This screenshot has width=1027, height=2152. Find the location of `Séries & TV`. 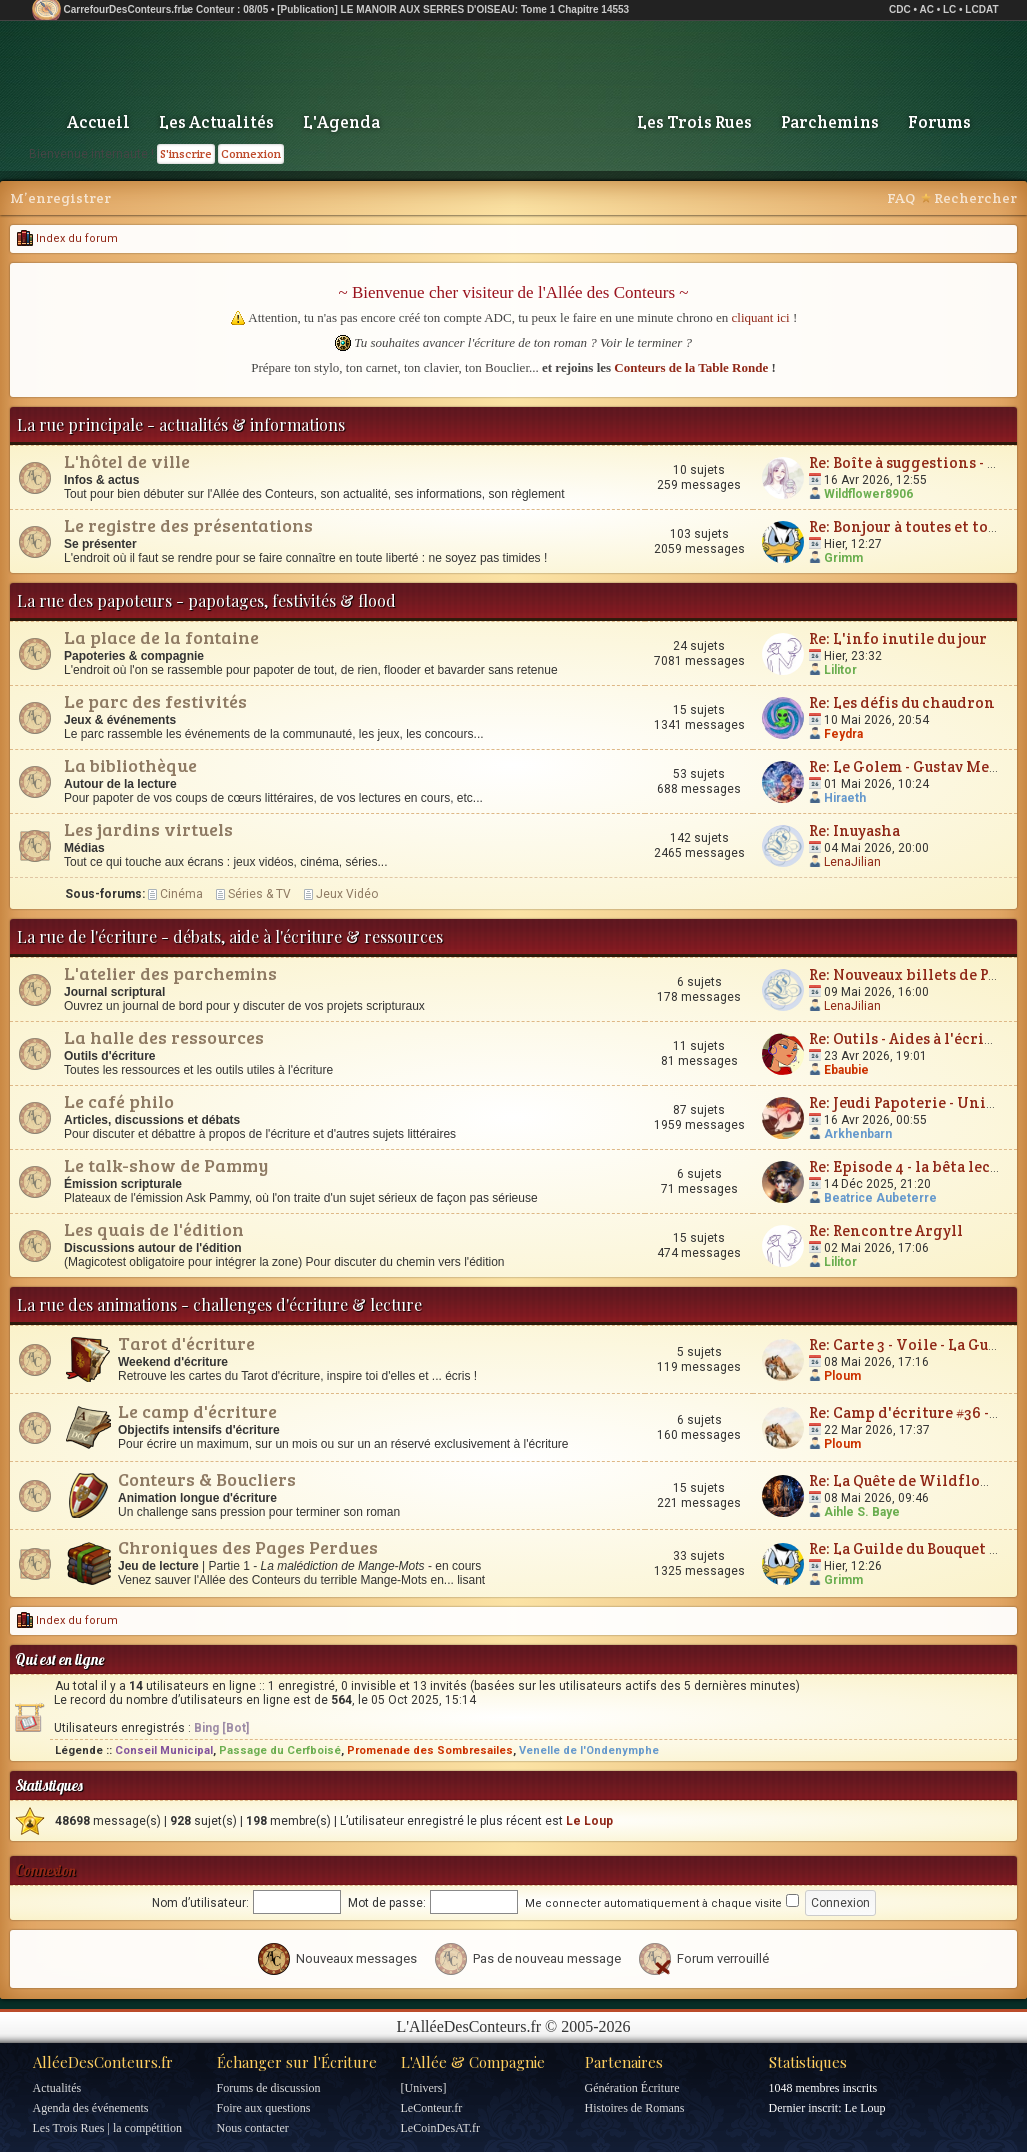

Séries & TV is located at coordinates (259, 894).